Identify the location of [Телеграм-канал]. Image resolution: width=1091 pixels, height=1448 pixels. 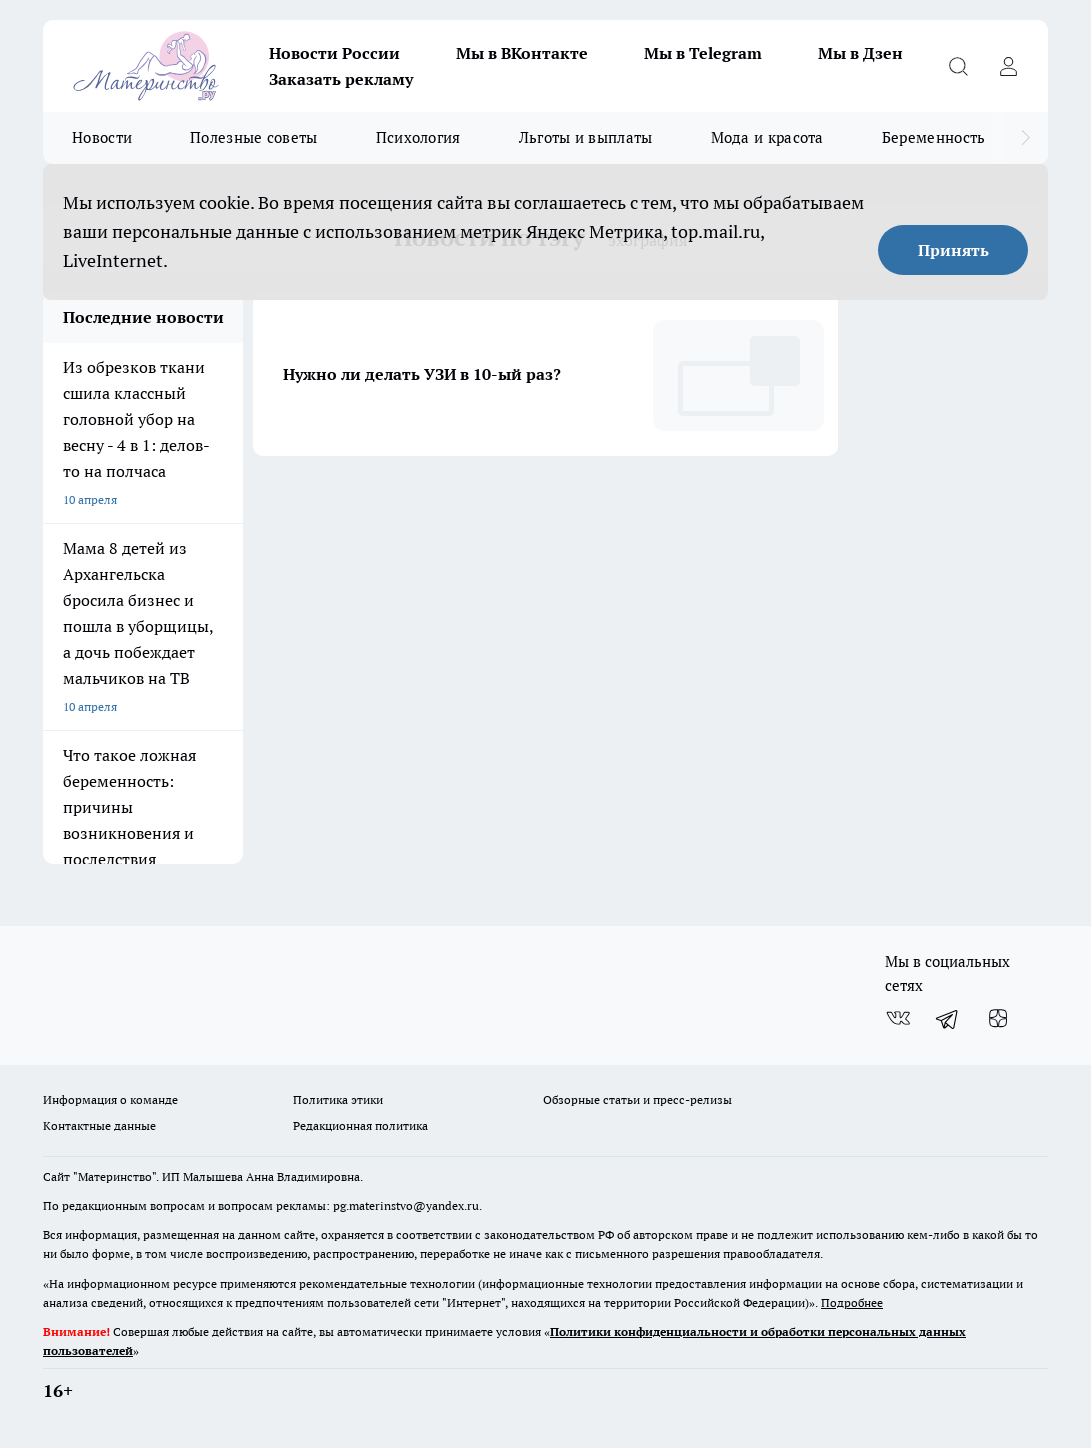
(948, 1018).